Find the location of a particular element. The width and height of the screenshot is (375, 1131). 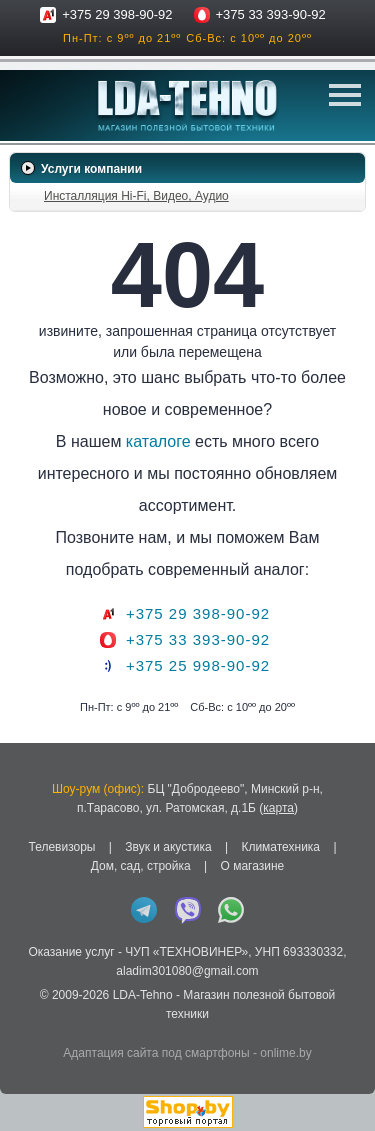

О магазине is located at coordinates (252, 866).